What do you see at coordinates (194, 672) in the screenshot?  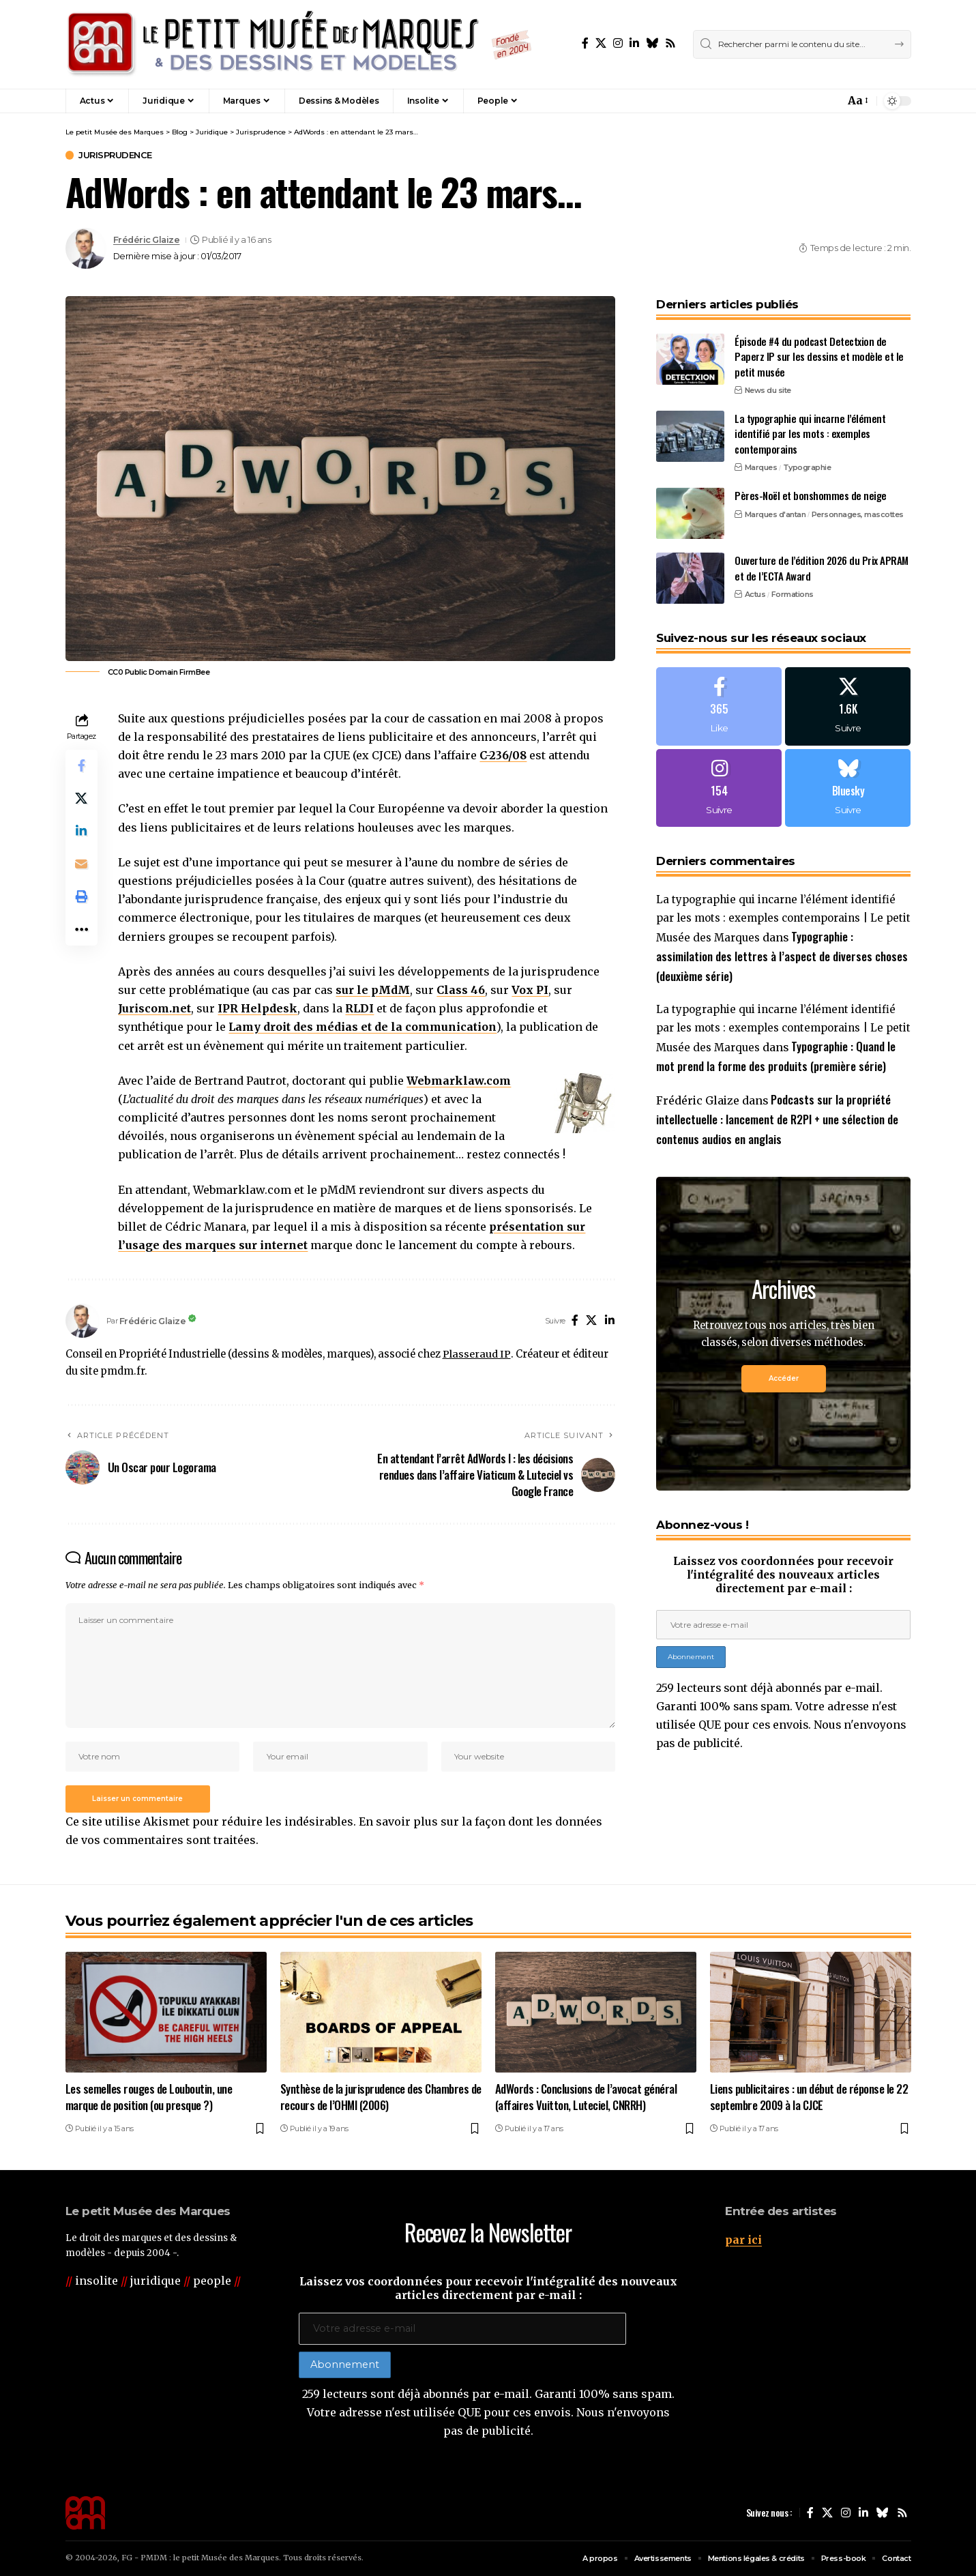 I see `FirmBee` at bounding box center [194, 672].